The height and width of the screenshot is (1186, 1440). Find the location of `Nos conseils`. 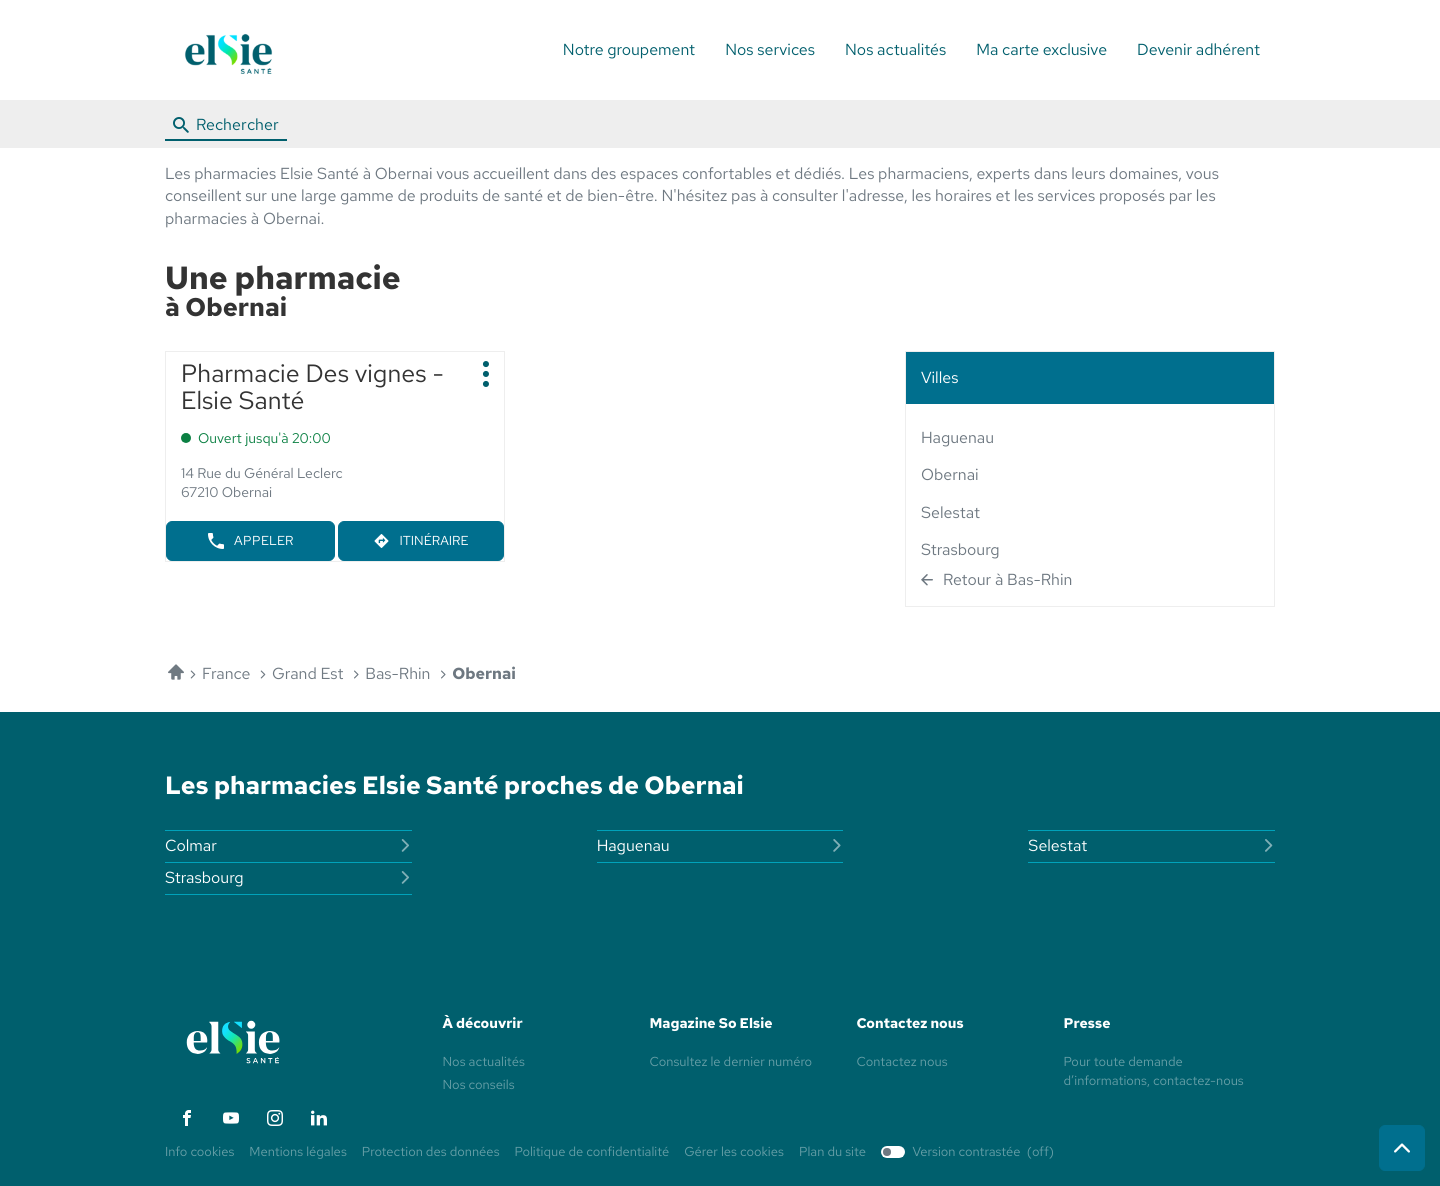

Nos conseils is located at coordinates (479, 1084).